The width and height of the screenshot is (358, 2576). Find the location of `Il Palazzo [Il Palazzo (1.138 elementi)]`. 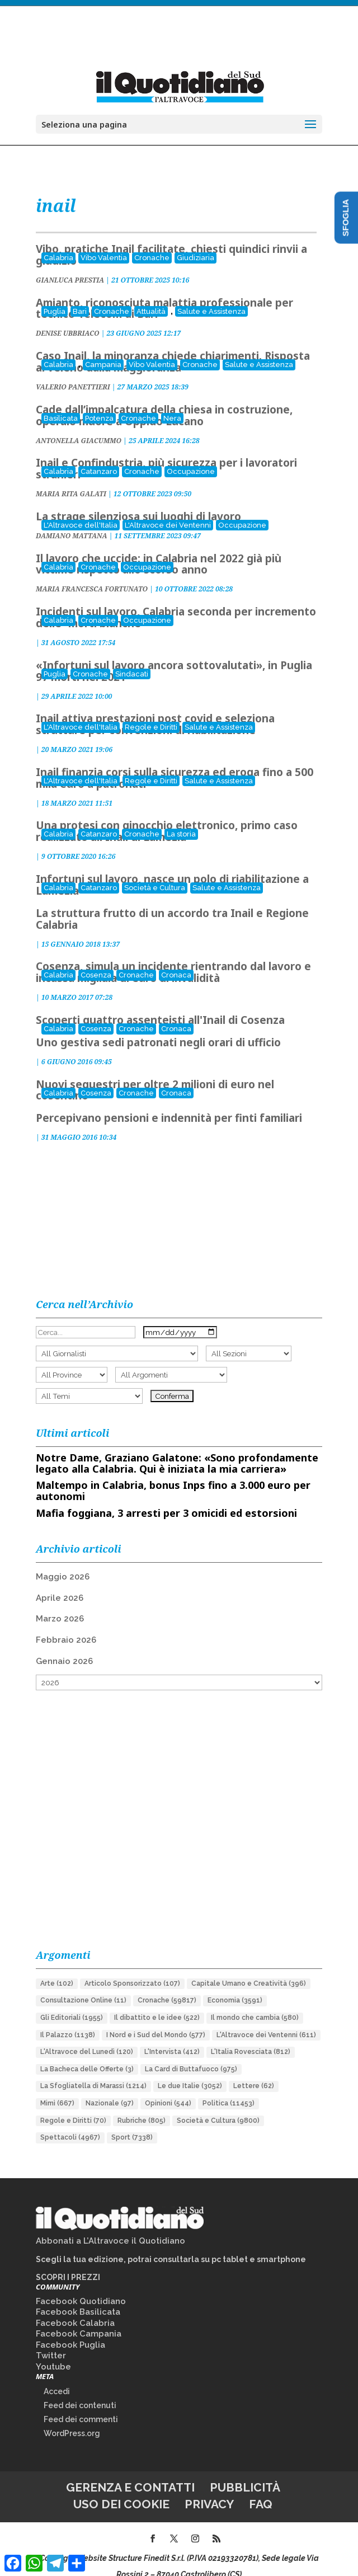

Il Palazzo [Il Palazzo (1.138 elementi)] is located at coordinates (67, 2020).